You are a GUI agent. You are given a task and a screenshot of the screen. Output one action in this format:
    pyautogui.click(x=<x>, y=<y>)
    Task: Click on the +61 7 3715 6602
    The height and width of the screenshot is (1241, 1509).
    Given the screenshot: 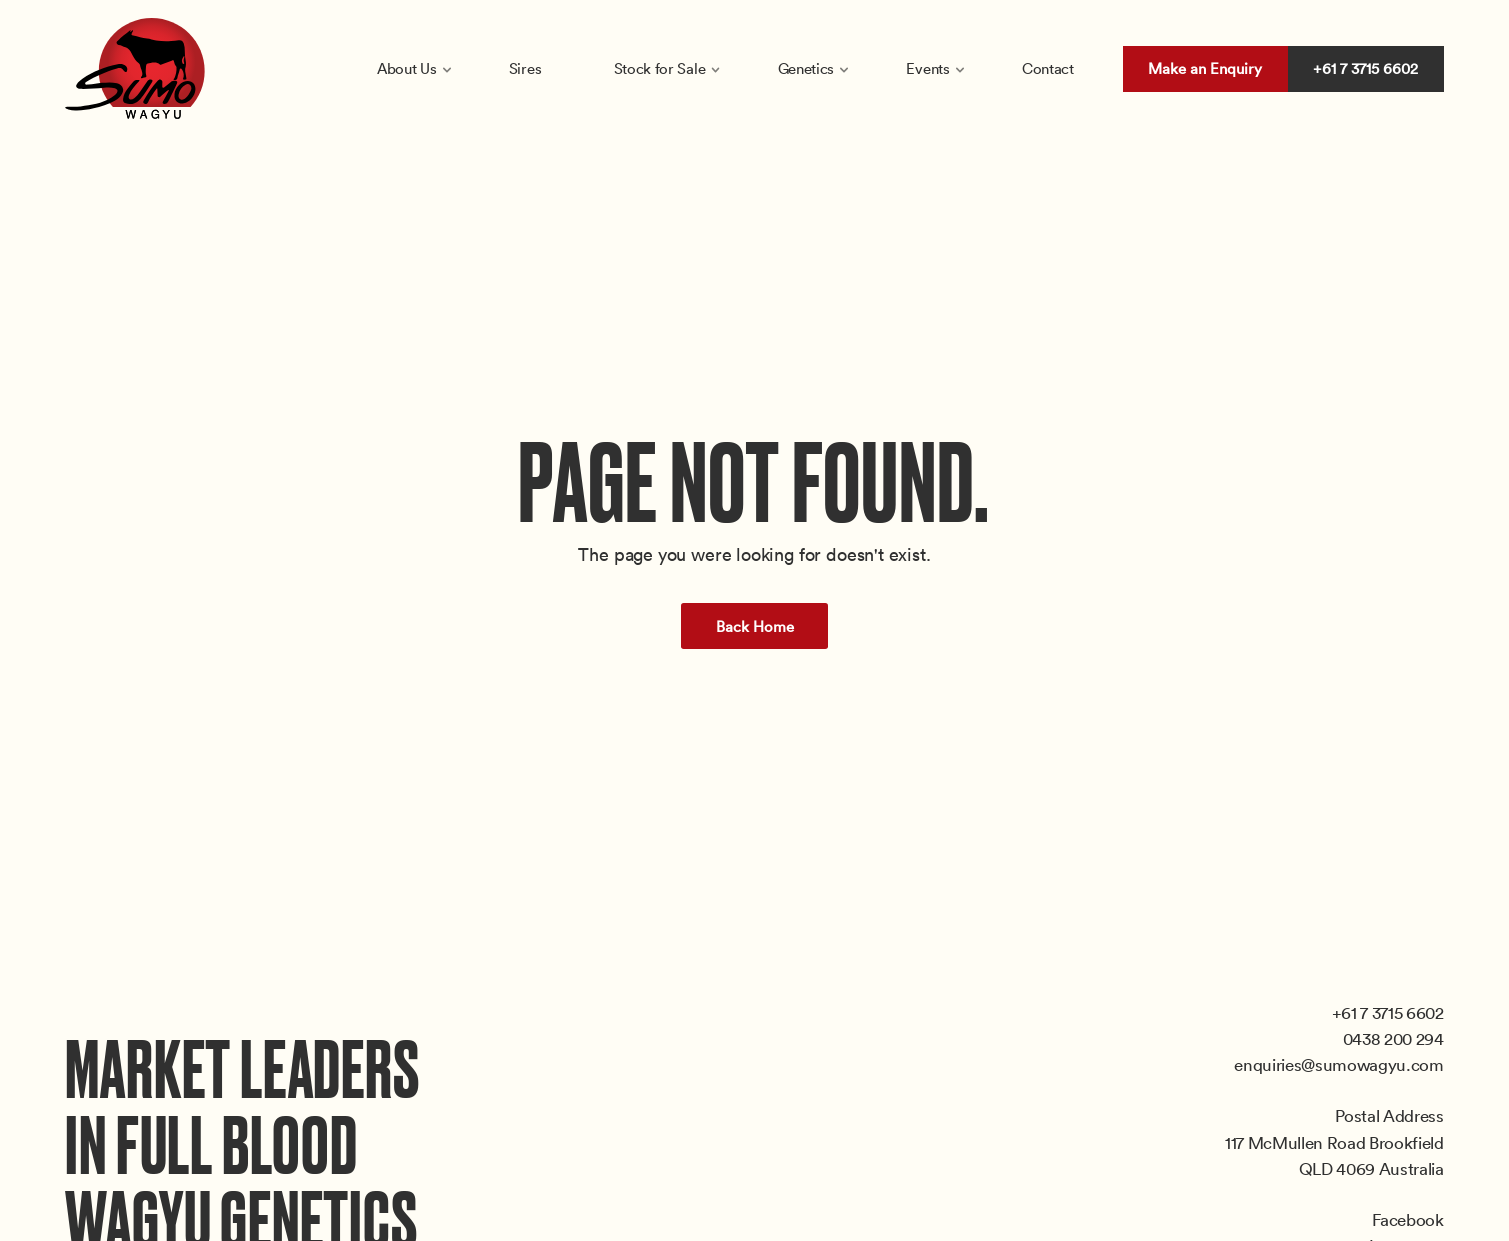 What is the action you would take?
    pyautogui.click(x=1365, y=68)
    